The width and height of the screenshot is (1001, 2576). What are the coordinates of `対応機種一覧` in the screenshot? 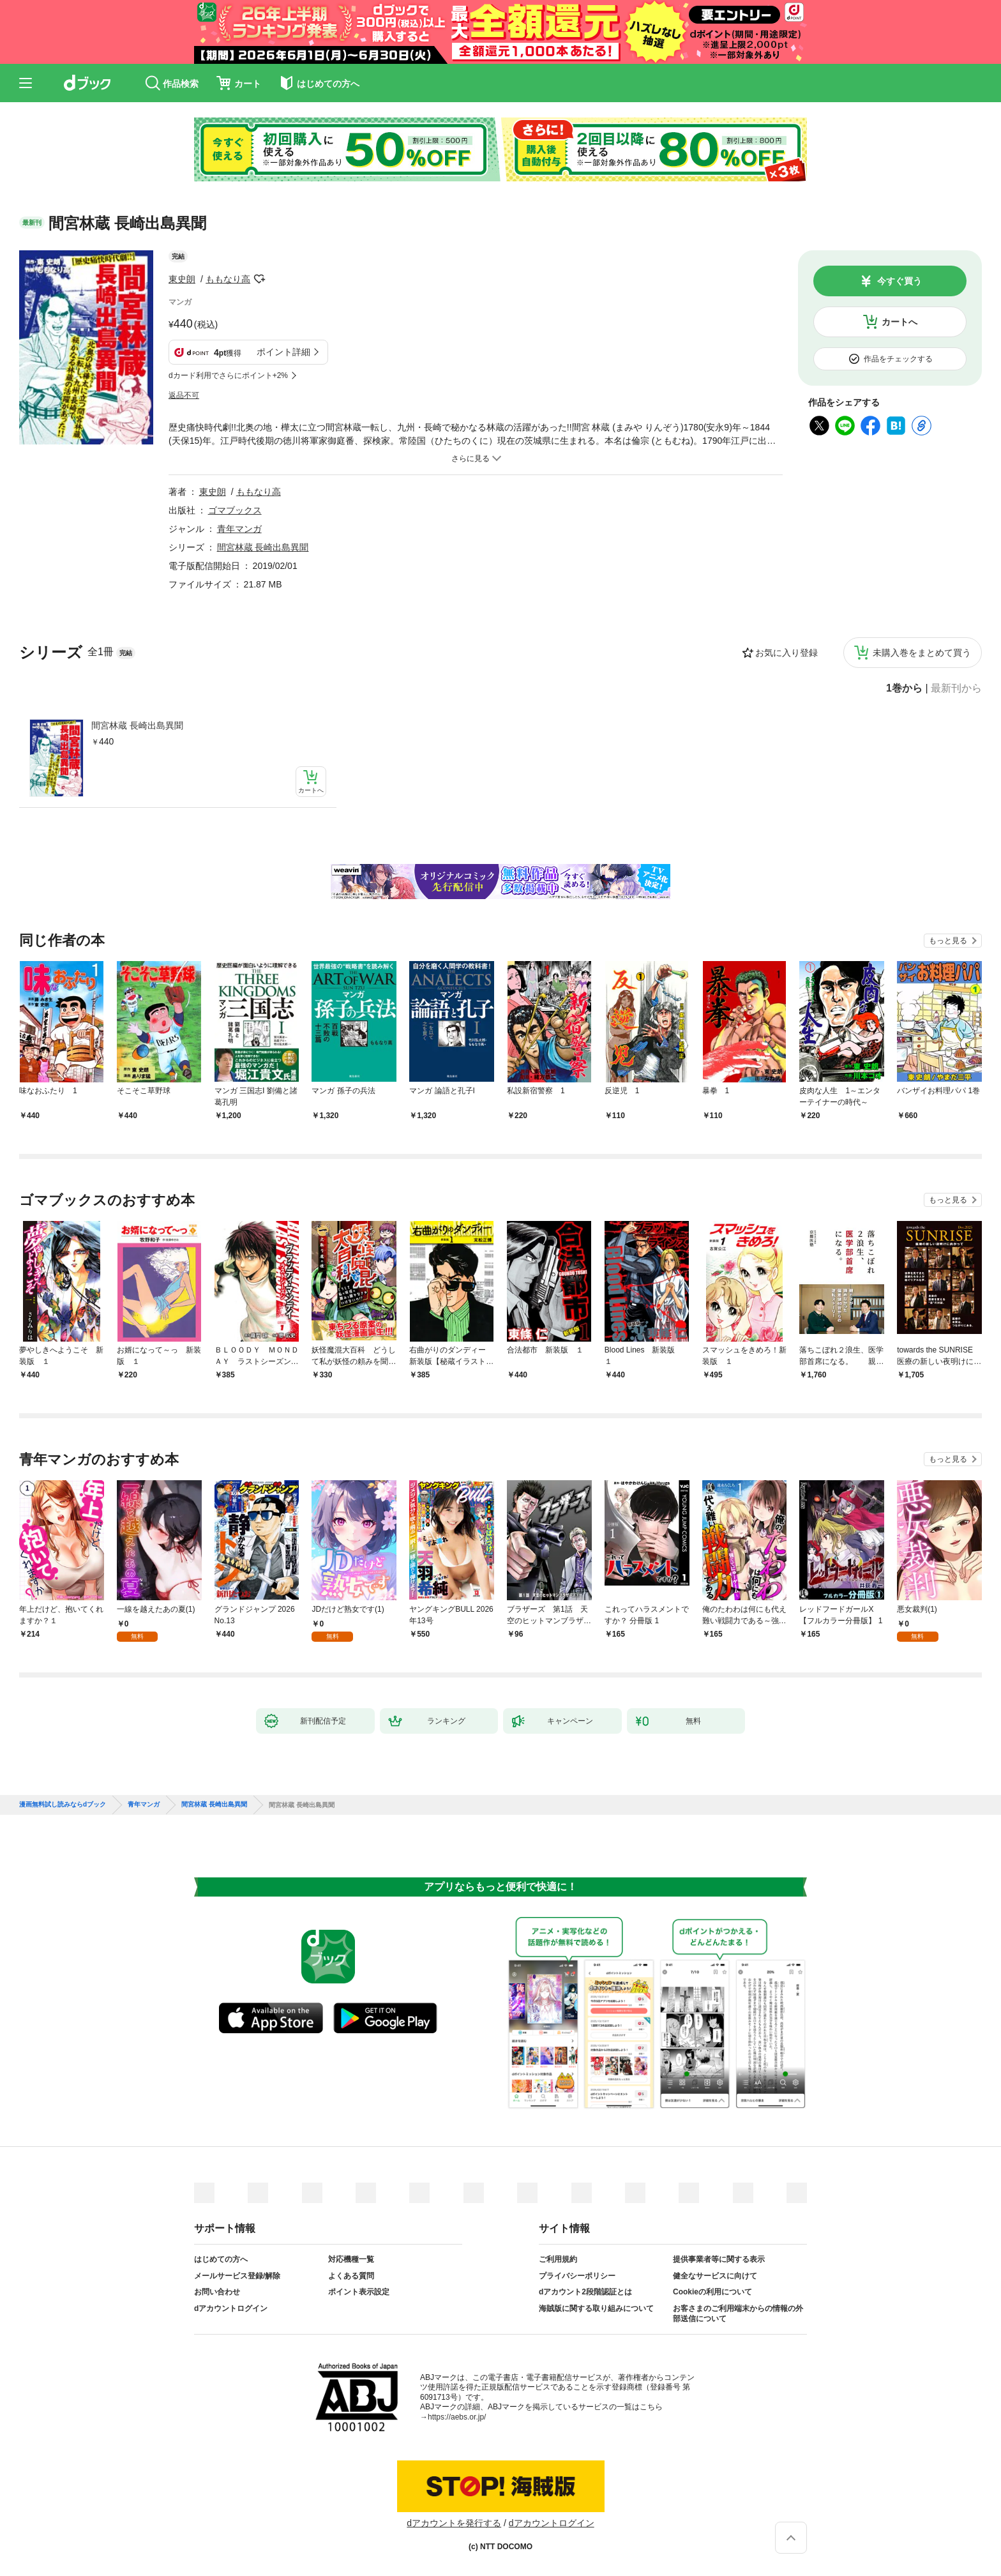 It's located at (351, 2259).